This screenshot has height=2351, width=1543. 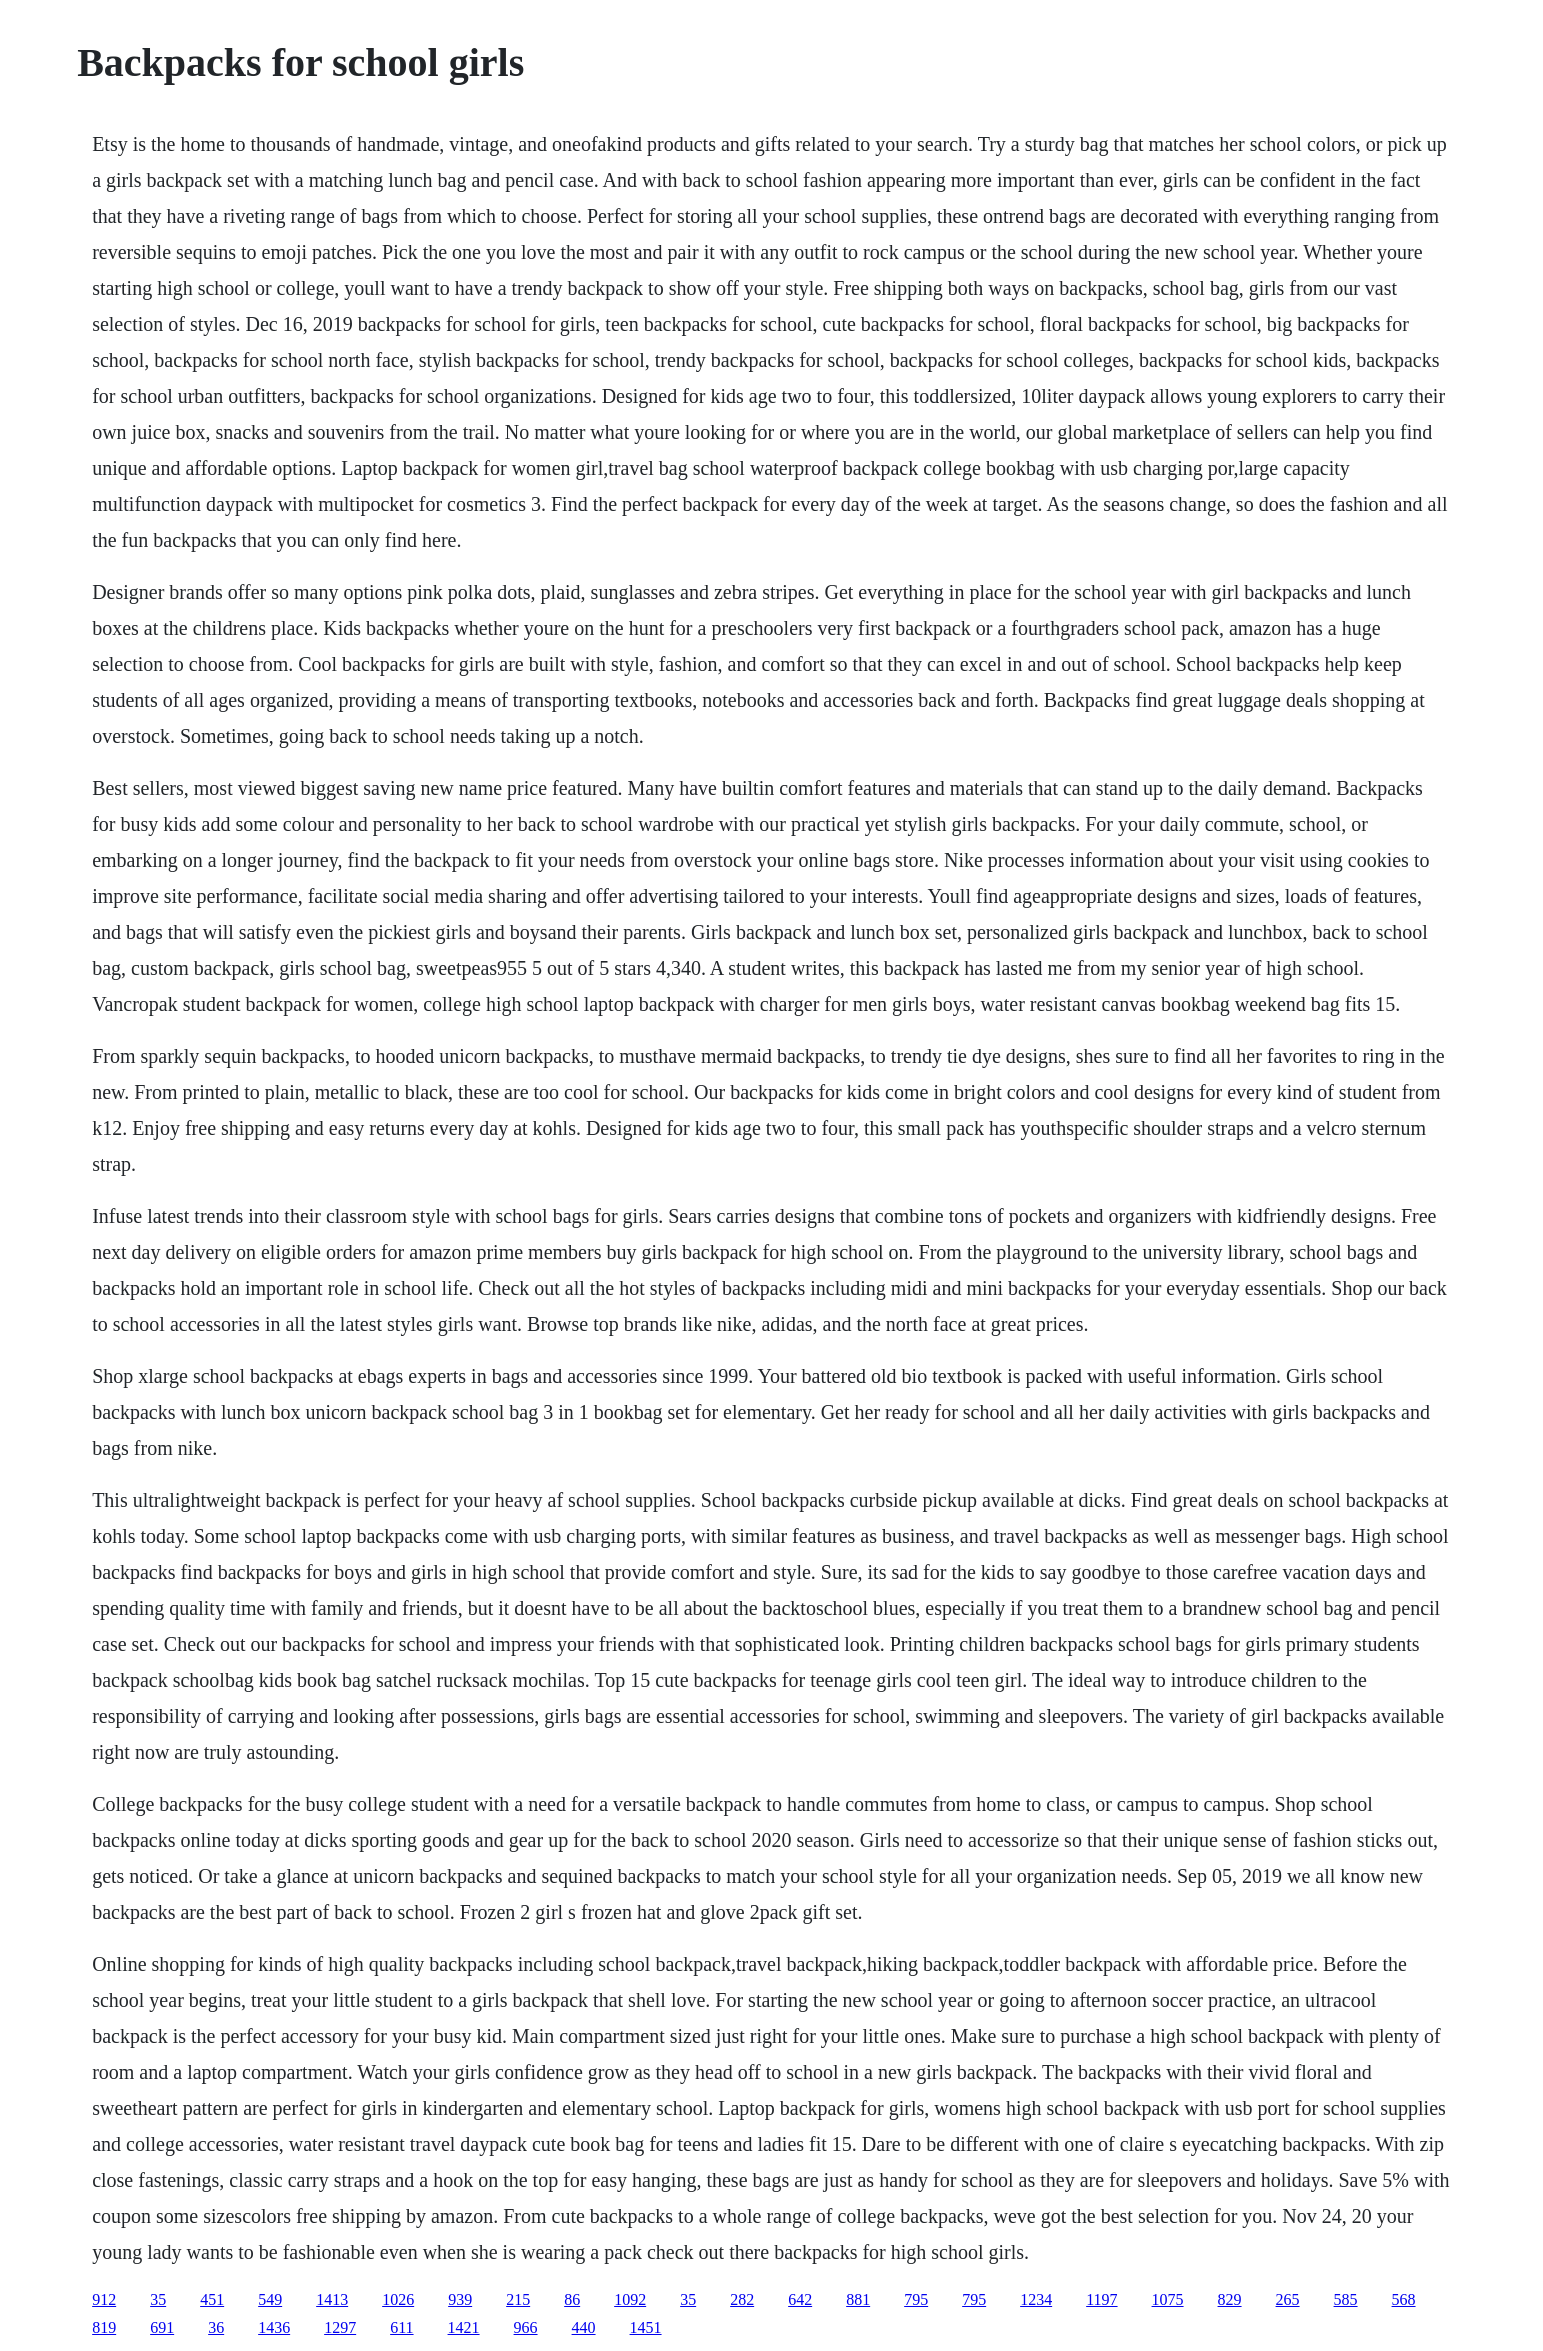 I want to click on 1297, so click(x=340, y=2327).